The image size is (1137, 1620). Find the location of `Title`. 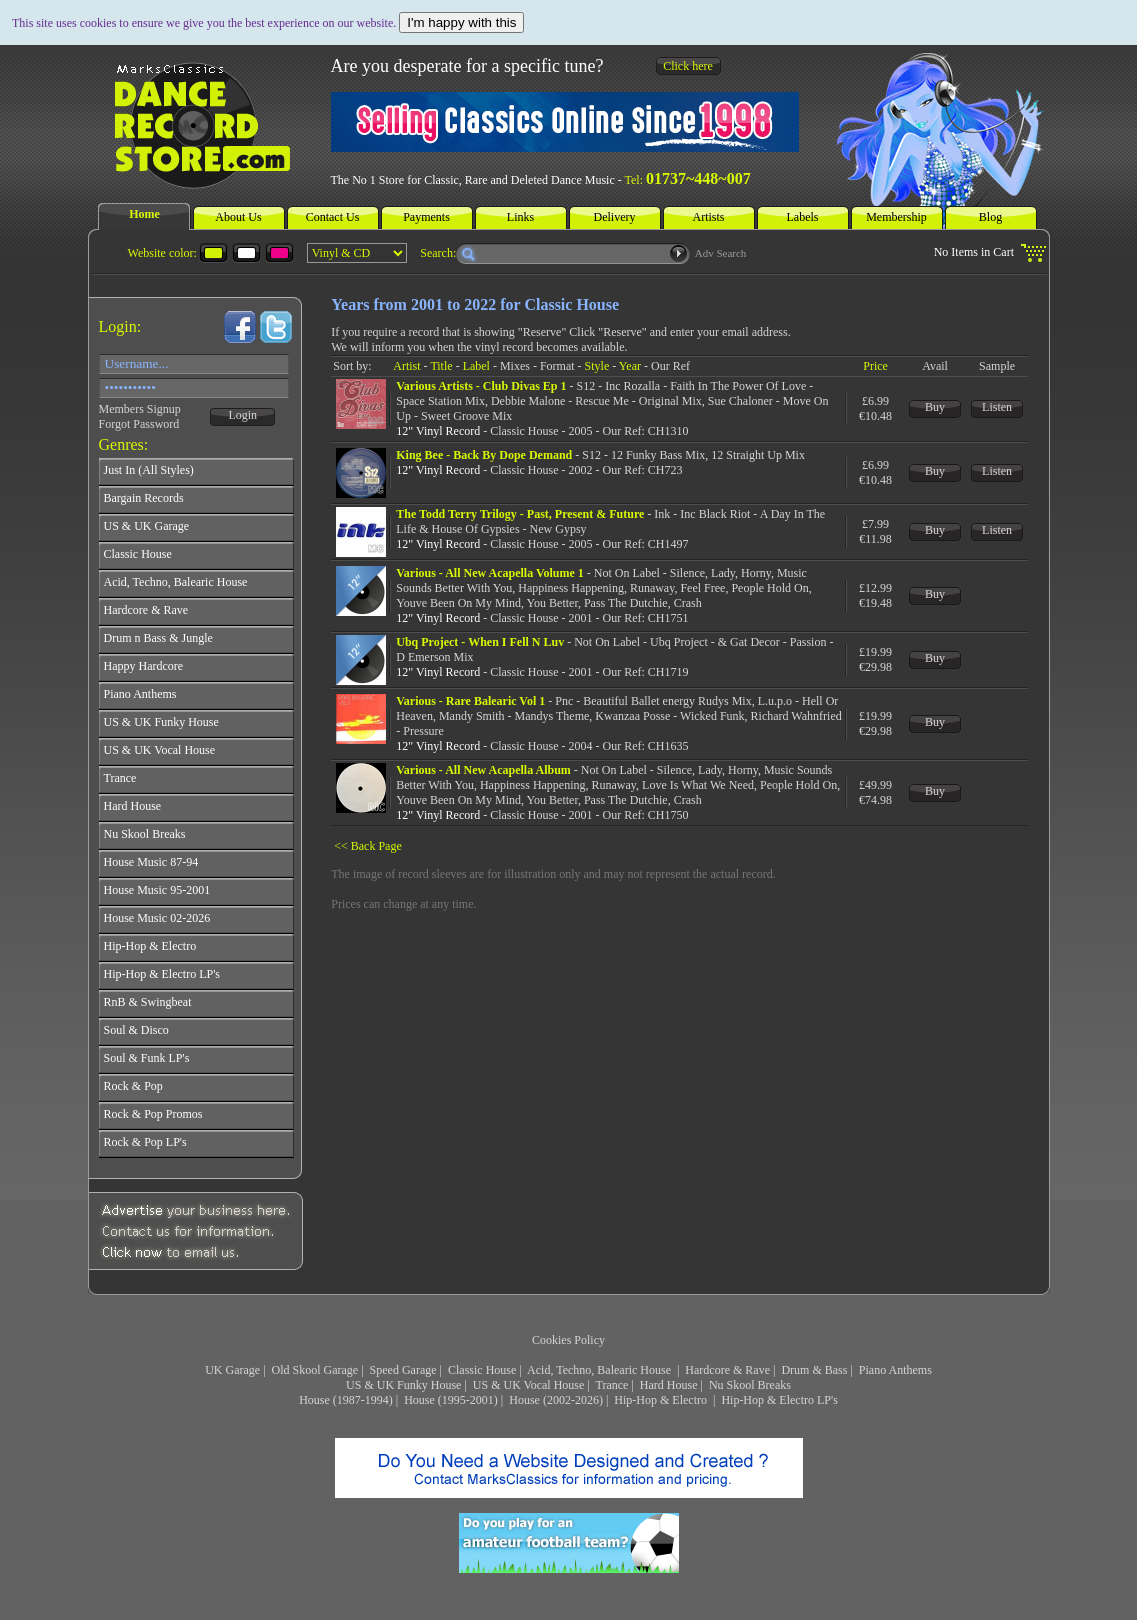

Title is located at coordinates (441, 366).